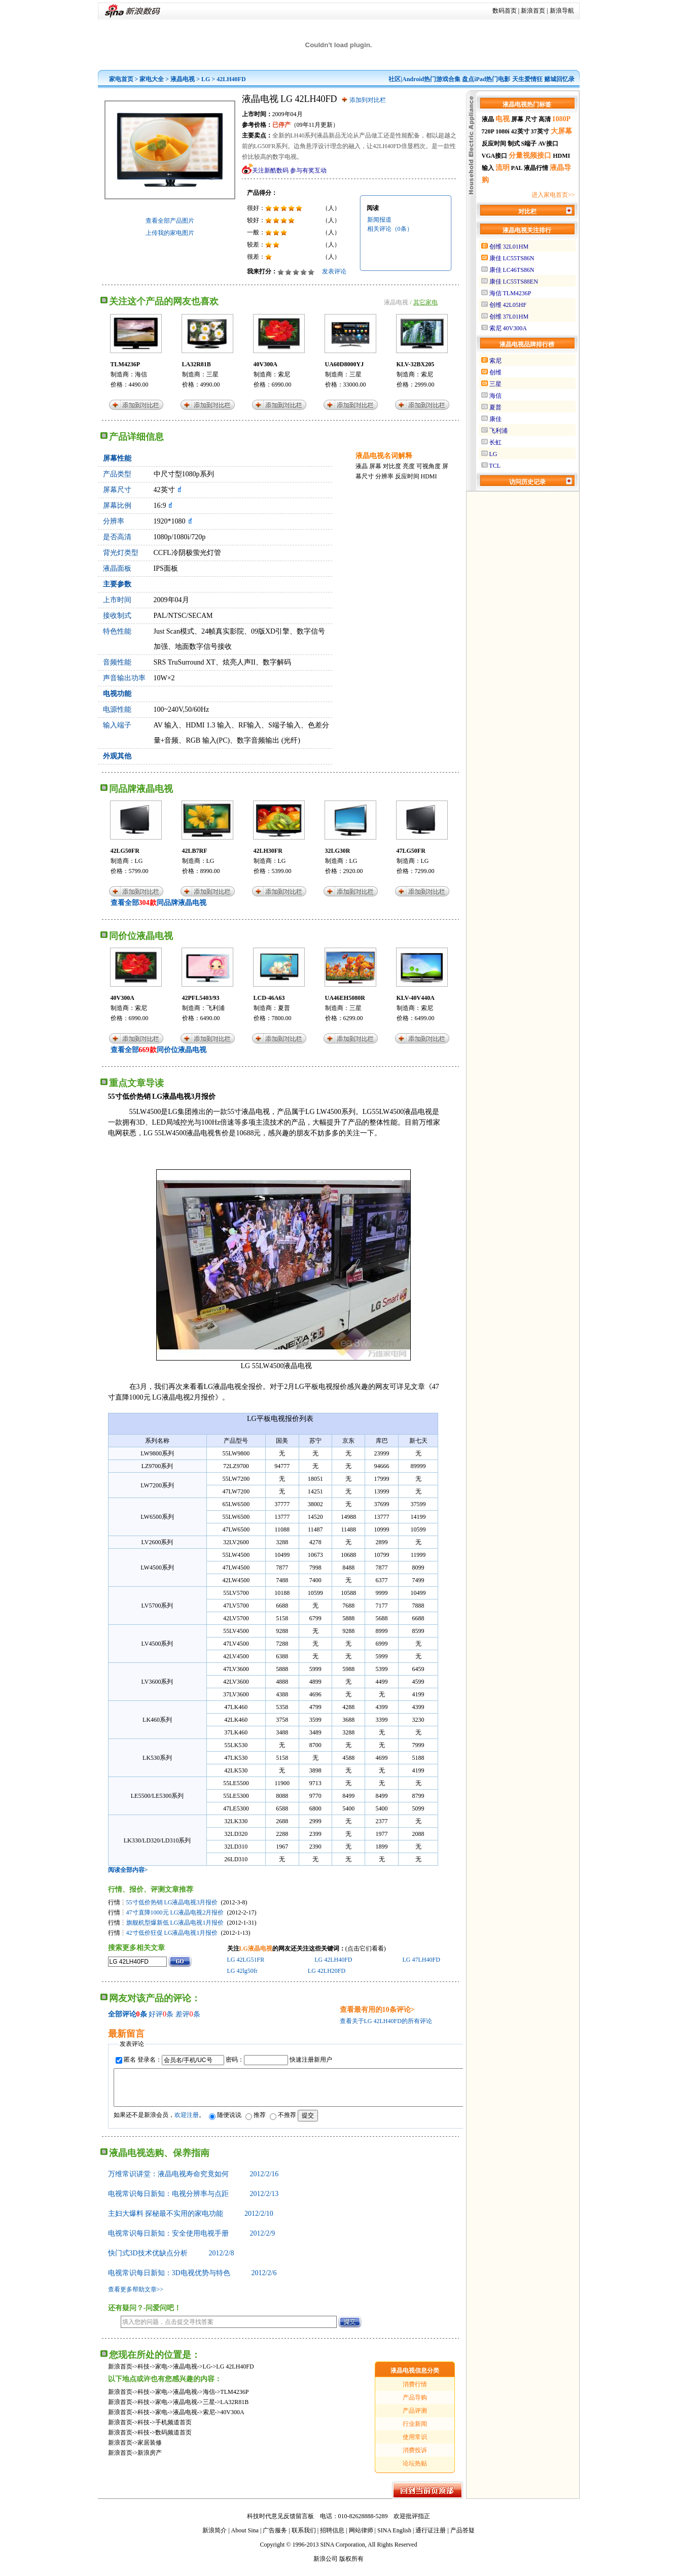 The width and height of the screenshot is (677, 2576). Describe the element at coordinates (545, 119) in the screenshot. I see `高清` at that location.